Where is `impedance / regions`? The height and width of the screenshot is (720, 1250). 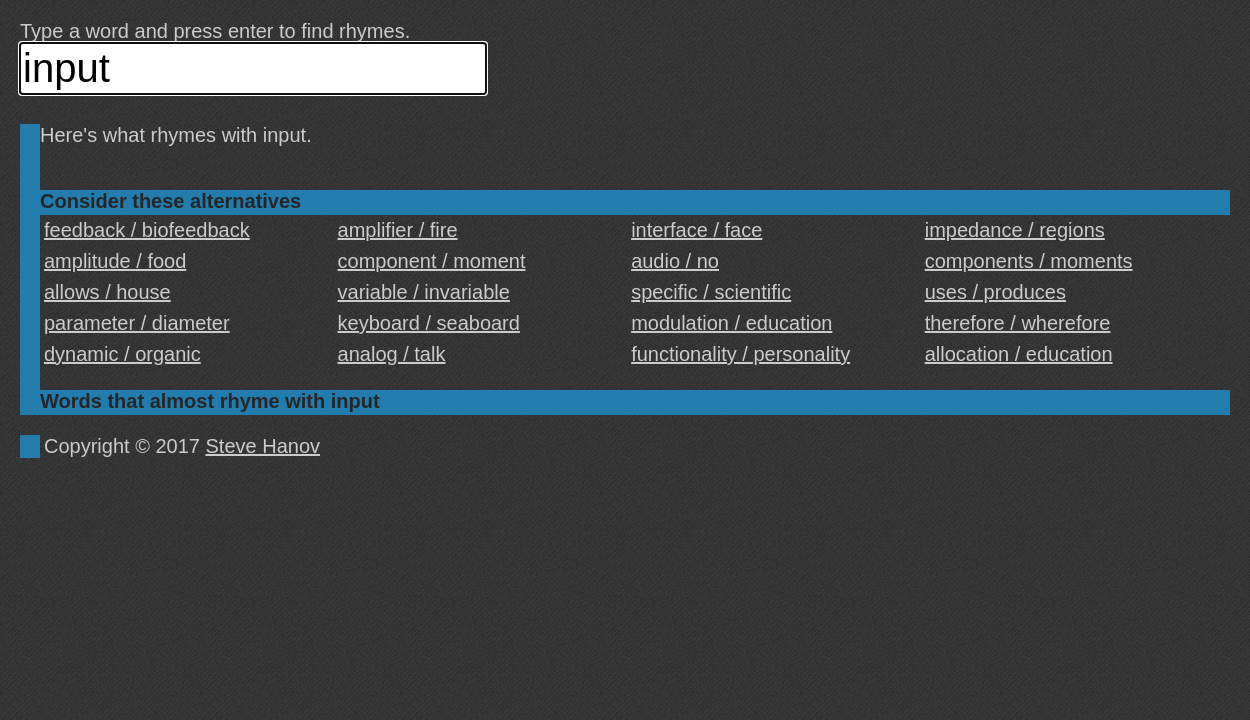 impedance / regions is located at coordinates (1015, 230).